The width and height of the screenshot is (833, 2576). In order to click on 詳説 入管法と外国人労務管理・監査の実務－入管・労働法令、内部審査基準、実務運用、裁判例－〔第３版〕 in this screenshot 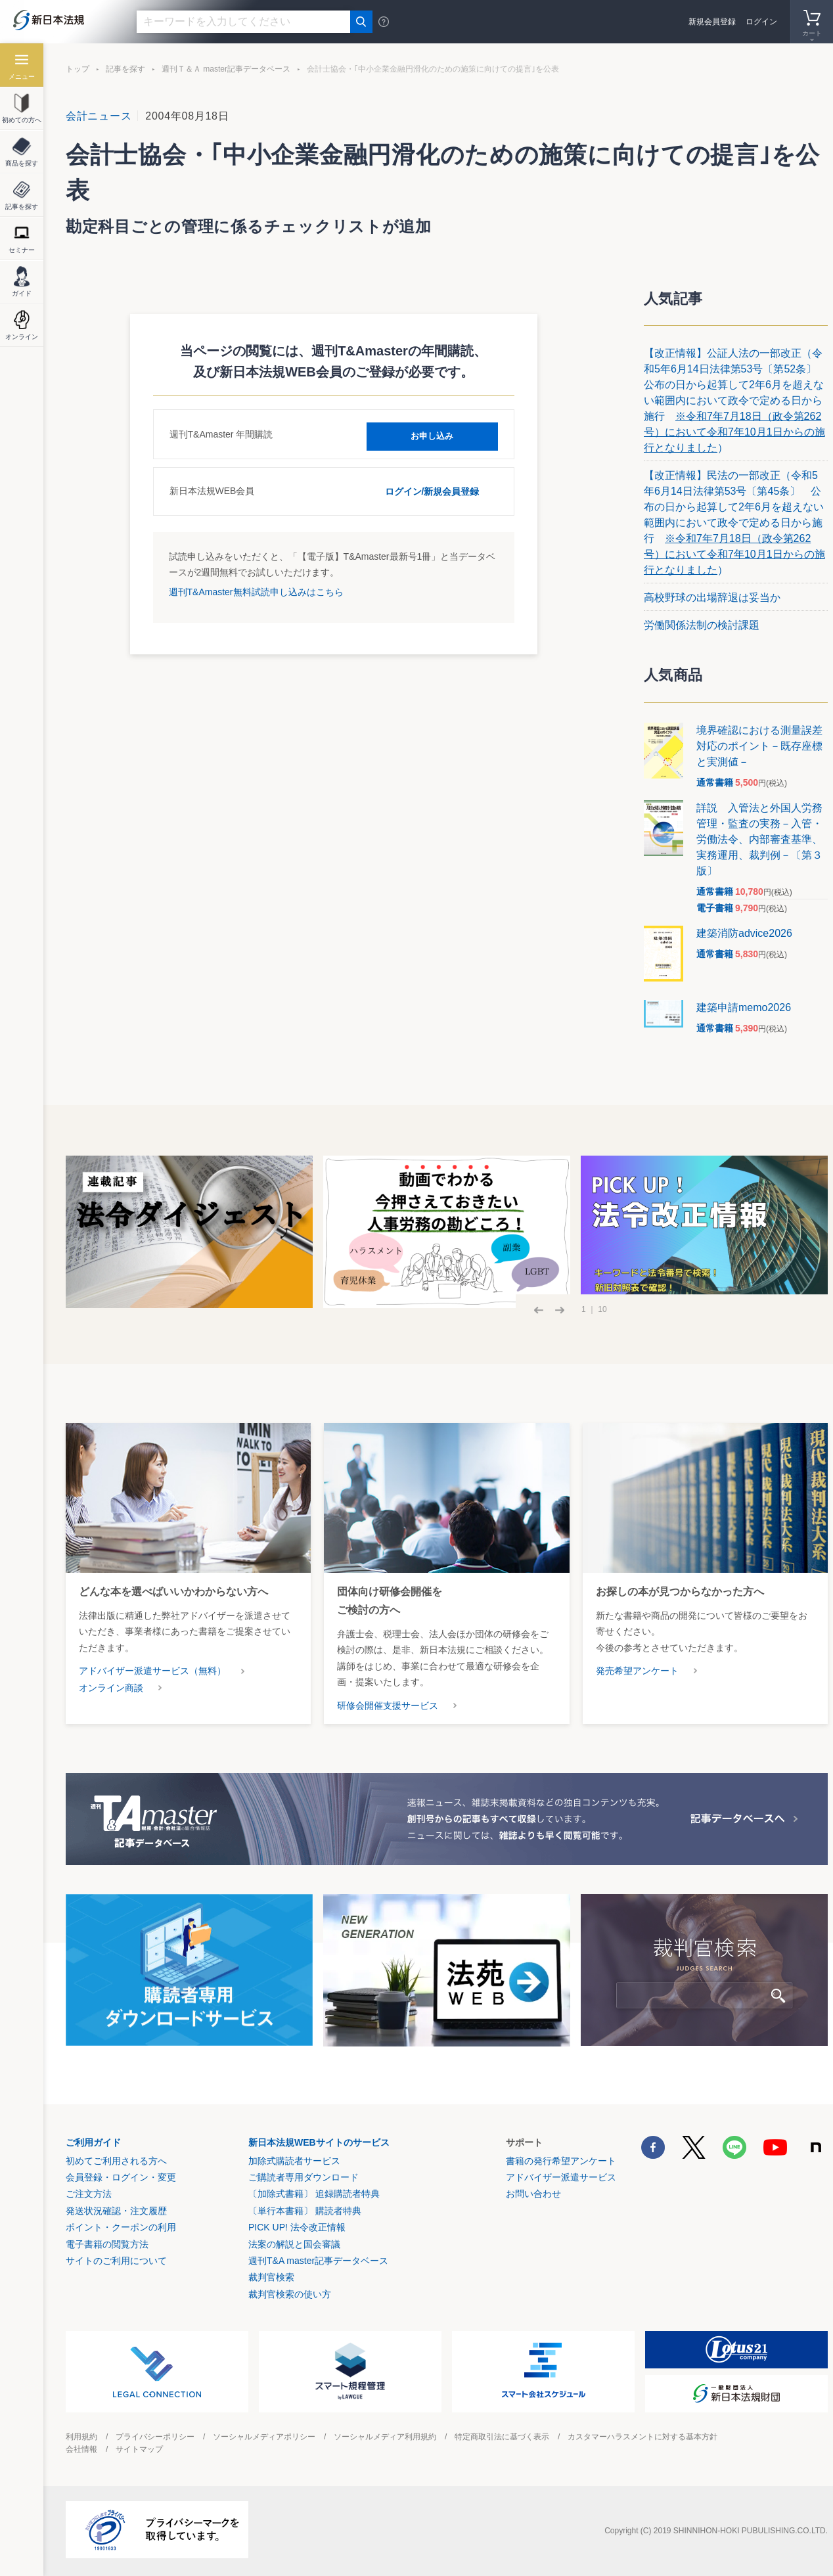, I will do `click(759, 839)`.